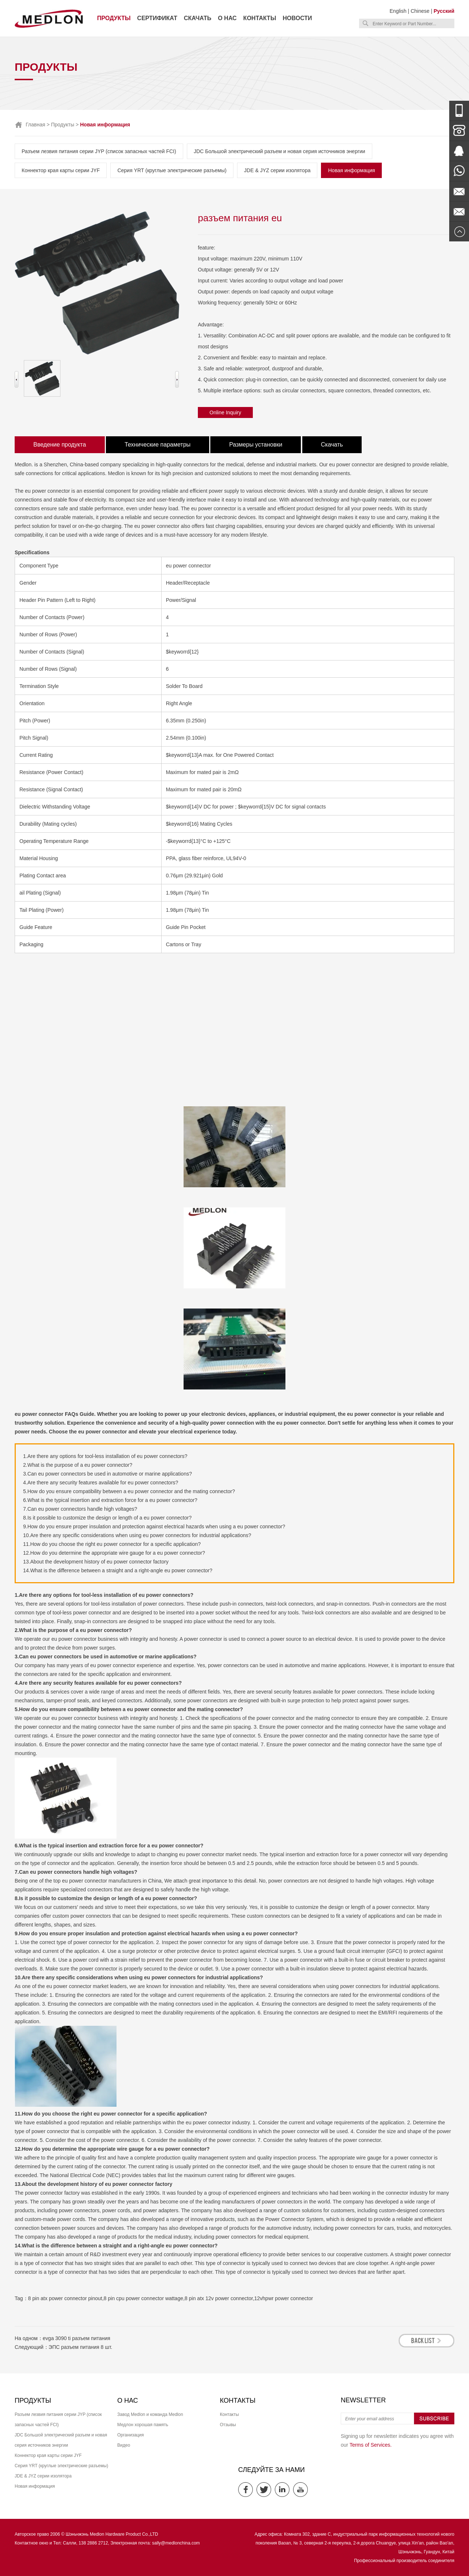 This screenshot has width=469, height=2576. Describe the element at coordinates (118, 1570) in the screenshot. I see `14.What is the difference between a straight and a right-angle eu power connector?` at that location.